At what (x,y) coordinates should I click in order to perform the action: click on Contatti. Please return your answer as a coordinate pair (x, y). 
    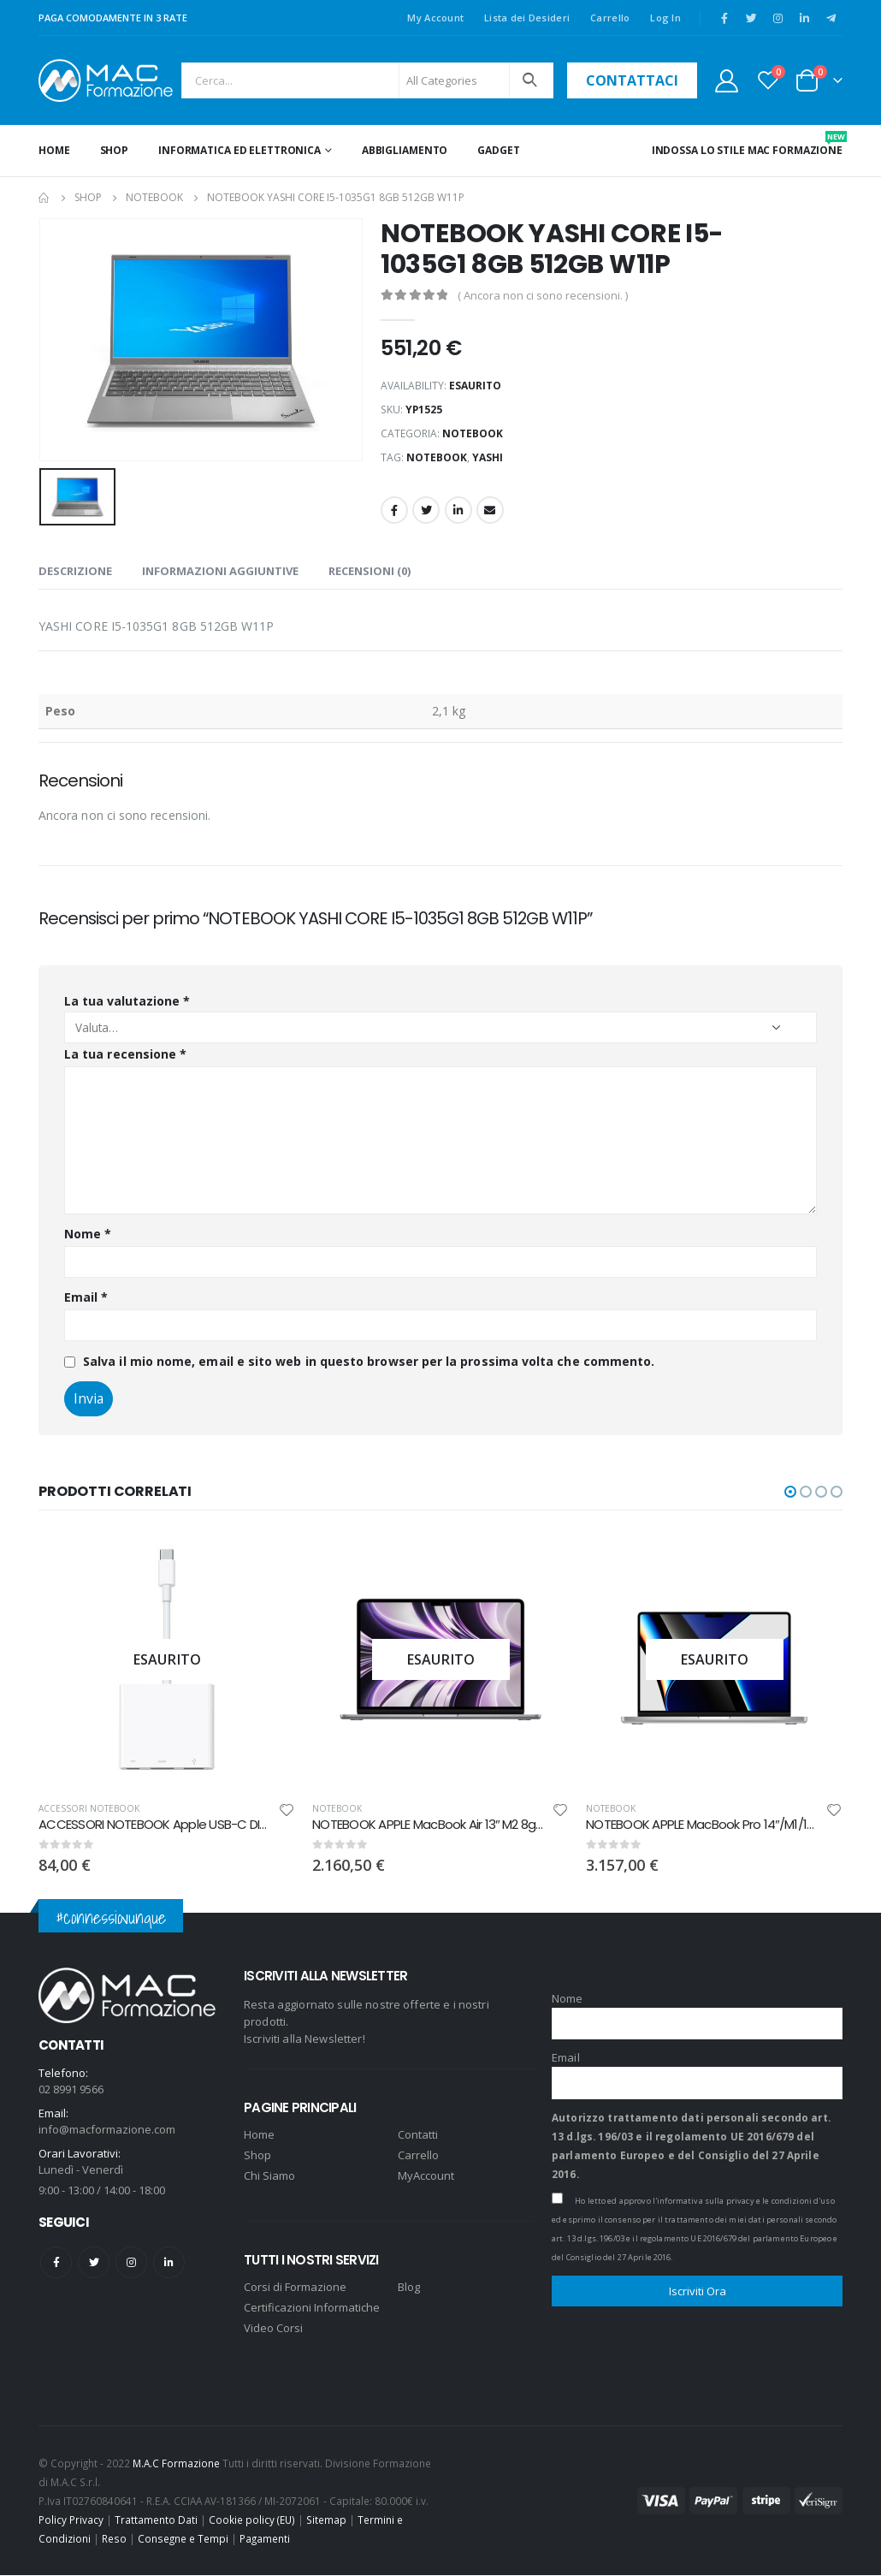
    Looking at the image, I should click on (418, 2135).